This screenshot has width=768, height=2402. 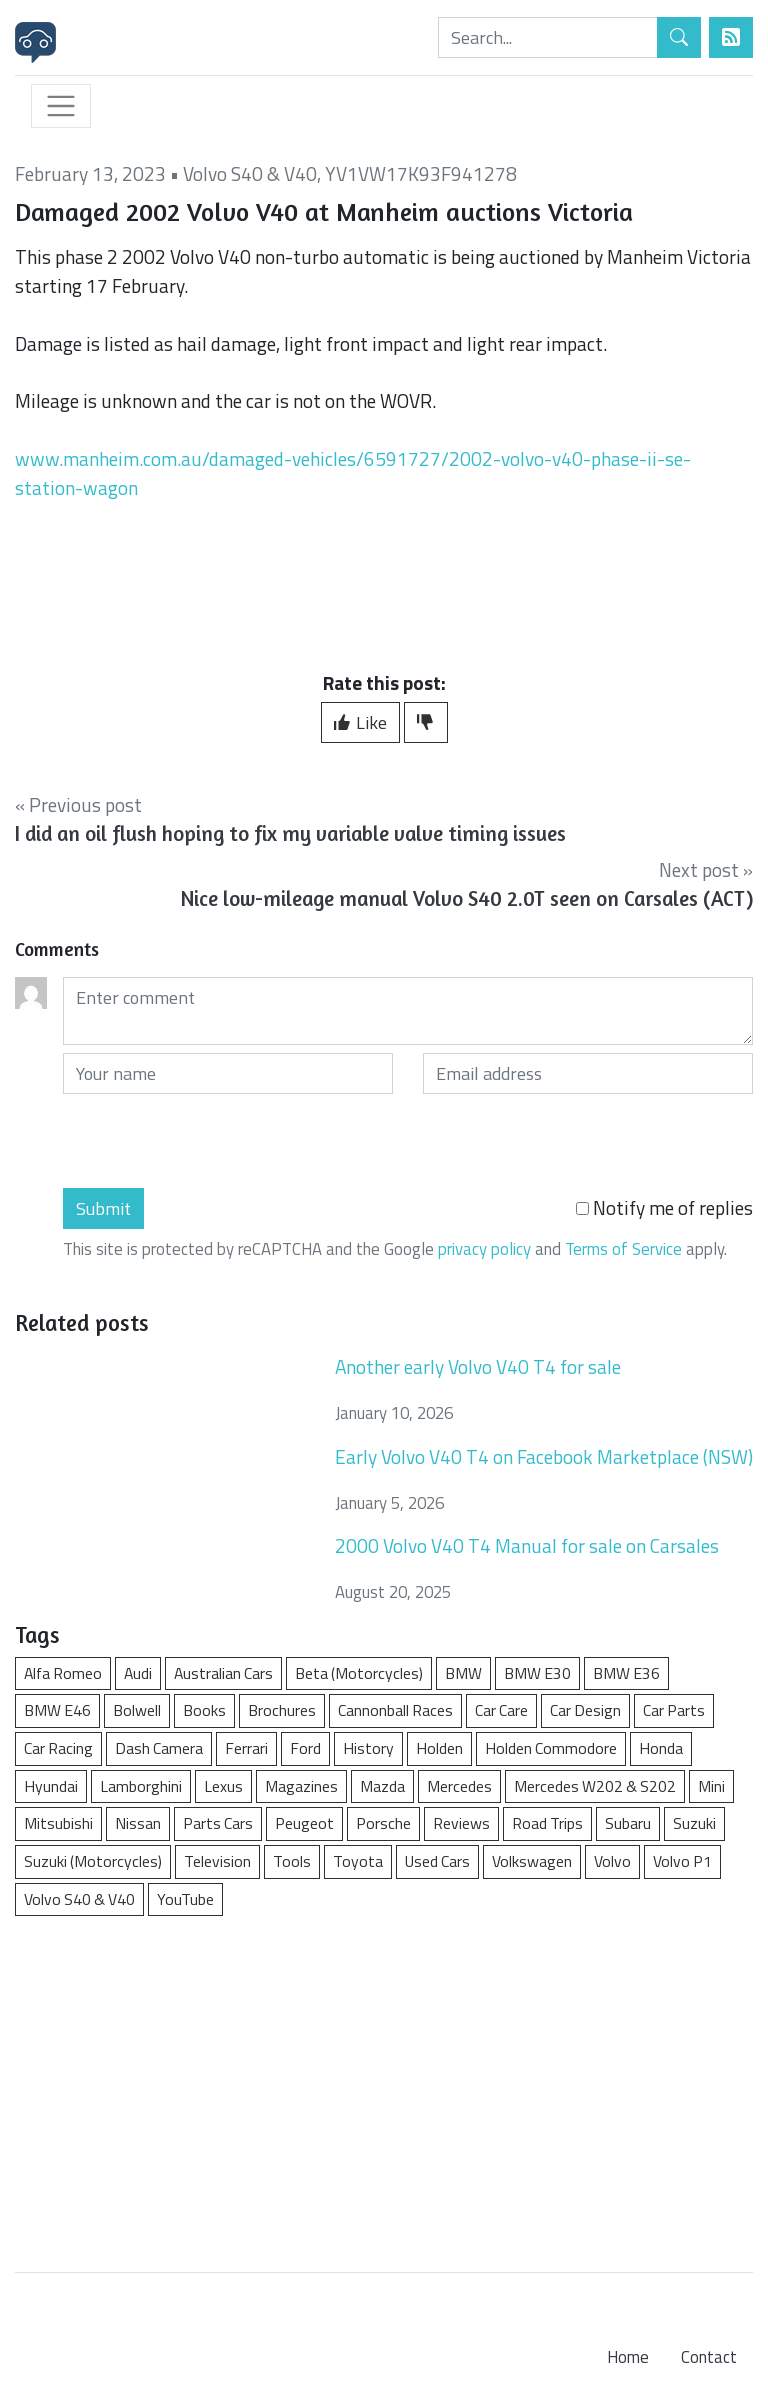 What do you see at coordinates (292, 1861) in the screenshot?
I see `Tools` at bounding box center [292, 1861].